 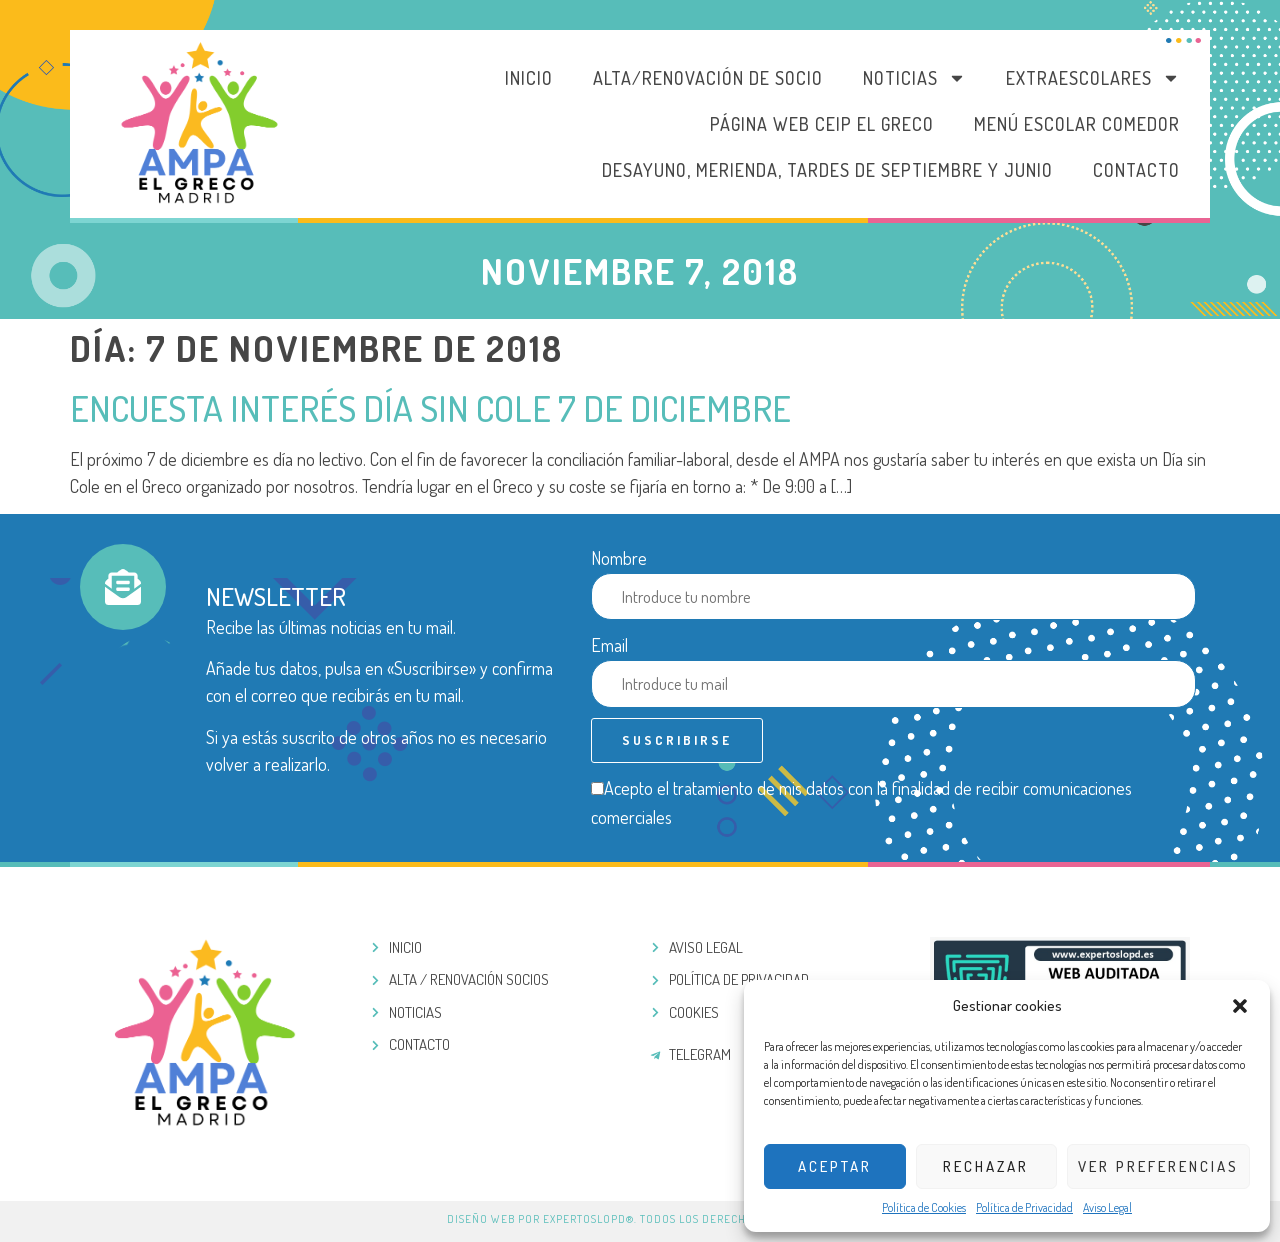 What do you see at coordinates (640, 1219) in the screenshot?
I see `Diseño web por ExpertosLOPD®. Todos los derechos reservados` at bounding box center [640, 1219].